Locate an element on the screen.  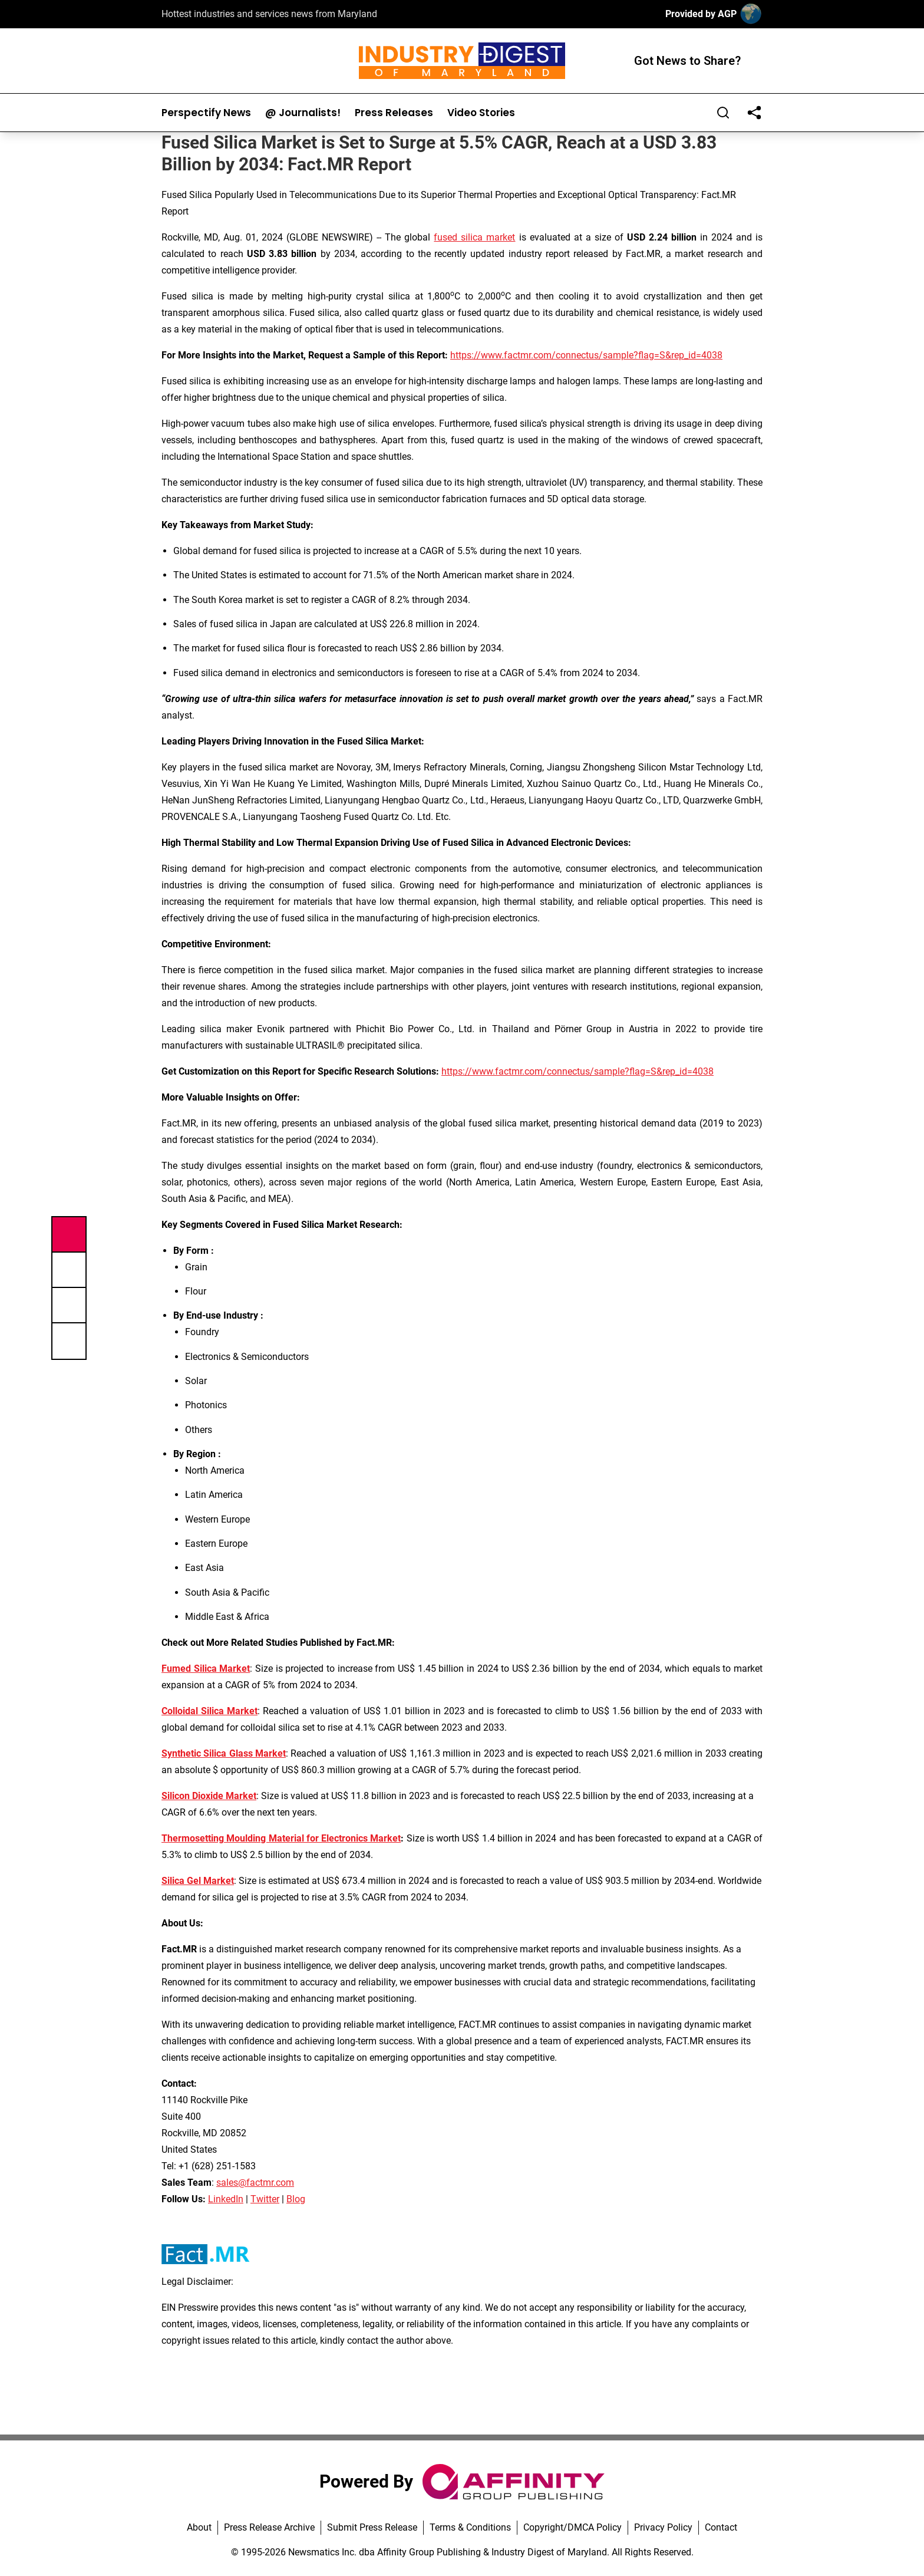
LinkedIn is located at coordinates (225, 2199).